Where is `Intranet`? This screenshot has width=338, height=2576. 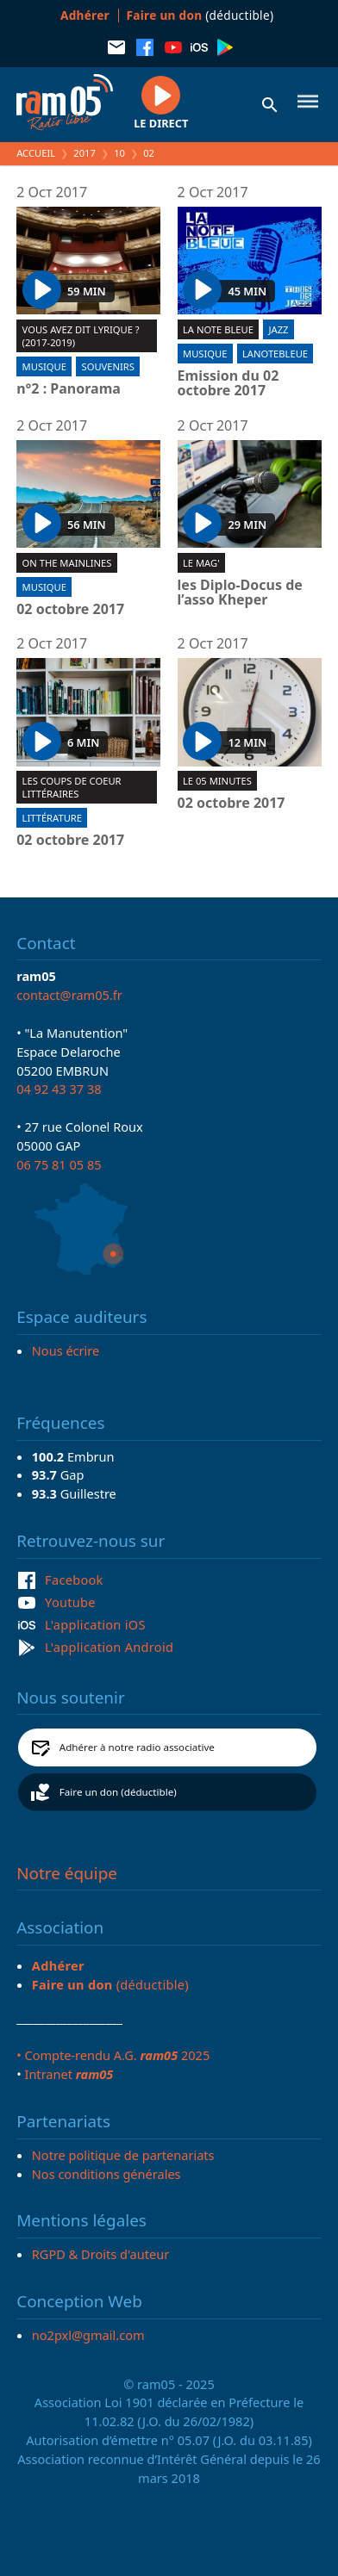 Intranet is located at coordinates (68, 2074).